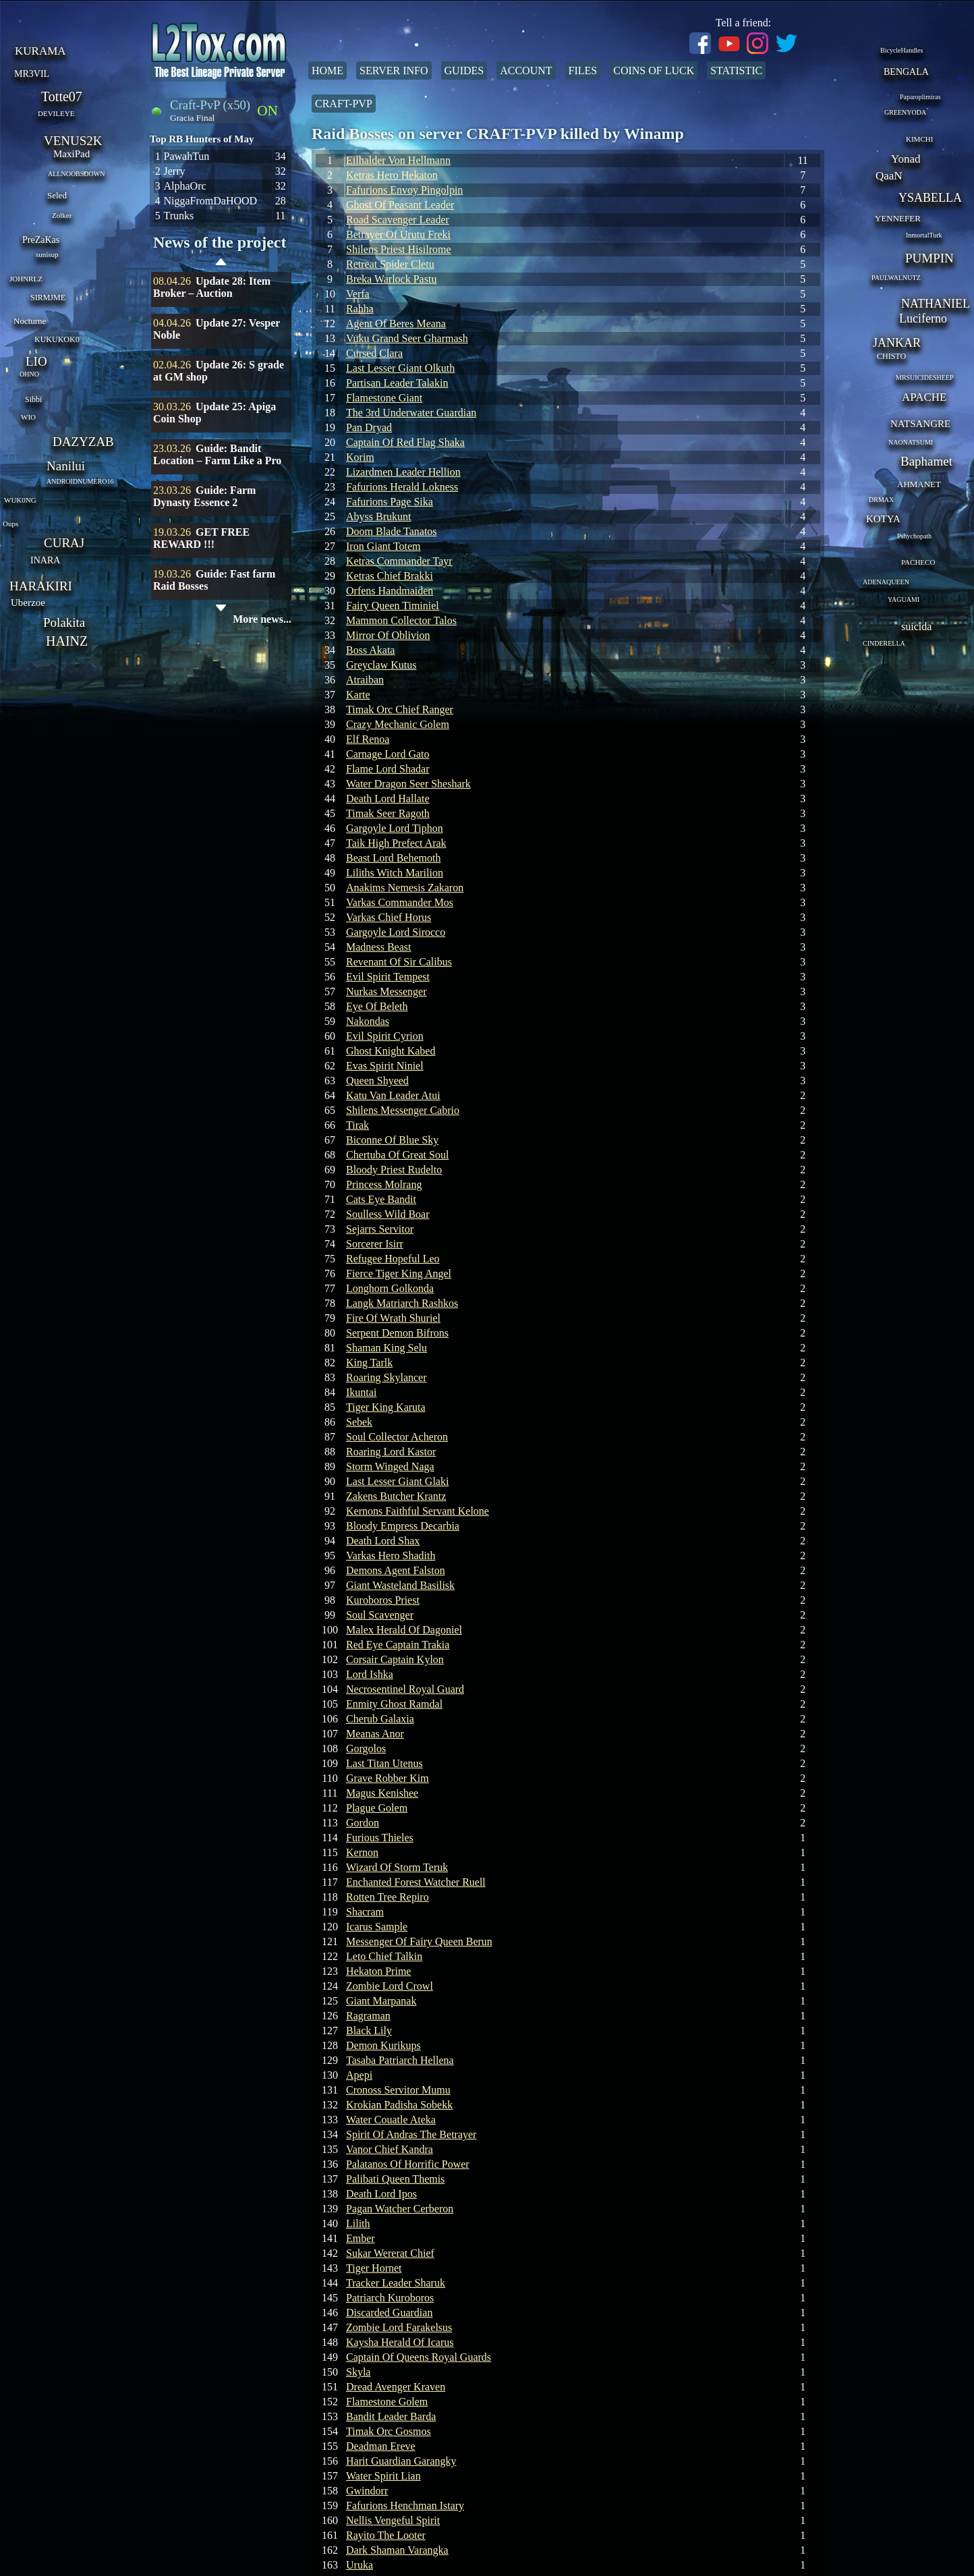 Image resolution: width=974 pixels, height=2576 pixels. I want to click on Retreat Spider Cletu, so click(390, 264).